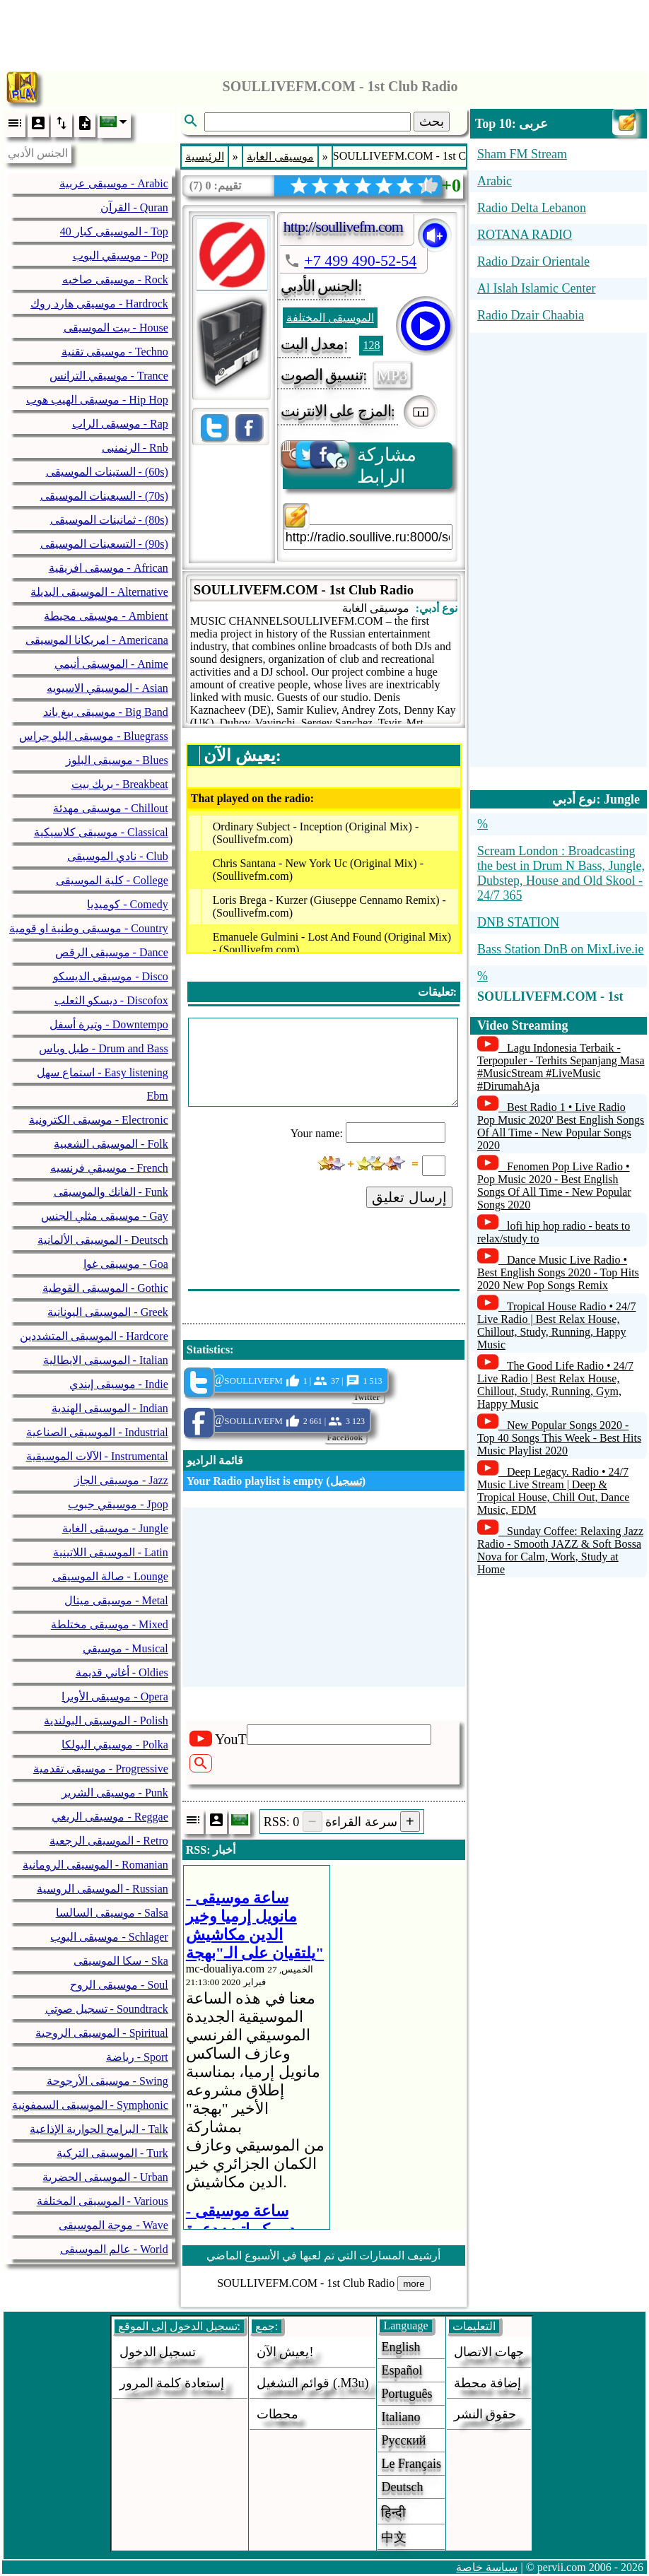  Describe the element at coordinates (135, 448) in the screenshot. I see `الرنمنبى - Rnb` at that location.